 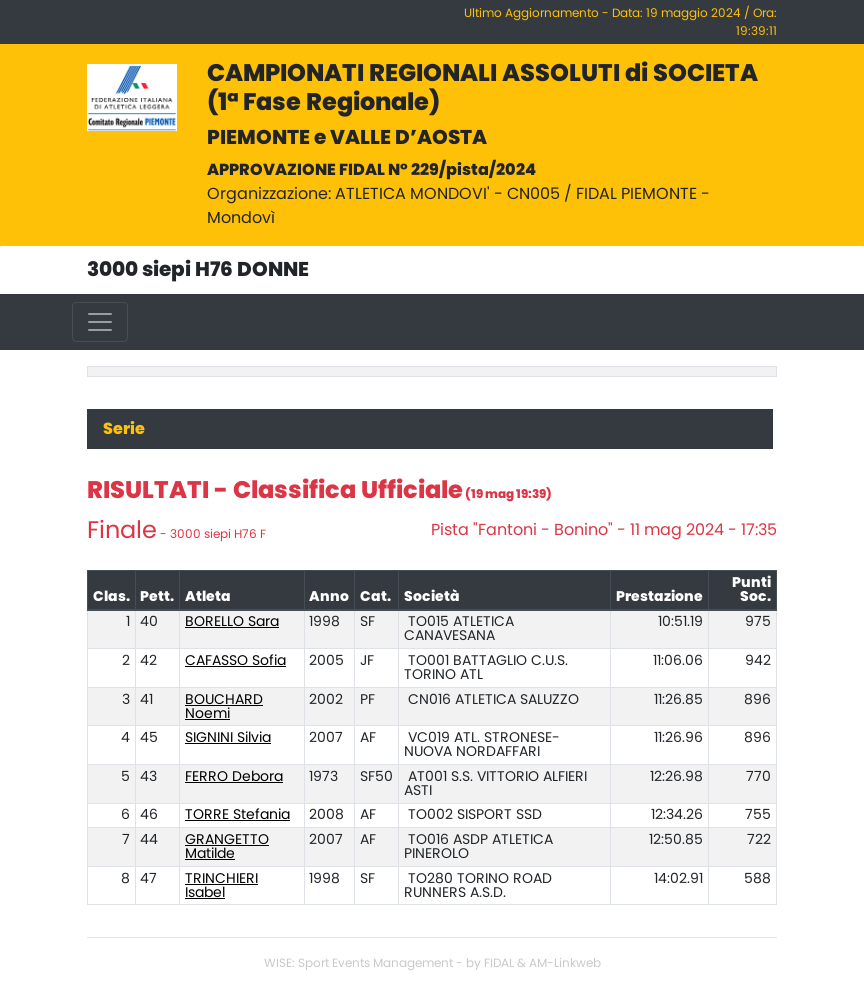 What do you see at coordinates (237, 815) in the screenshot?
I see `TORRE Stefania` at bounding box center [237, 815].